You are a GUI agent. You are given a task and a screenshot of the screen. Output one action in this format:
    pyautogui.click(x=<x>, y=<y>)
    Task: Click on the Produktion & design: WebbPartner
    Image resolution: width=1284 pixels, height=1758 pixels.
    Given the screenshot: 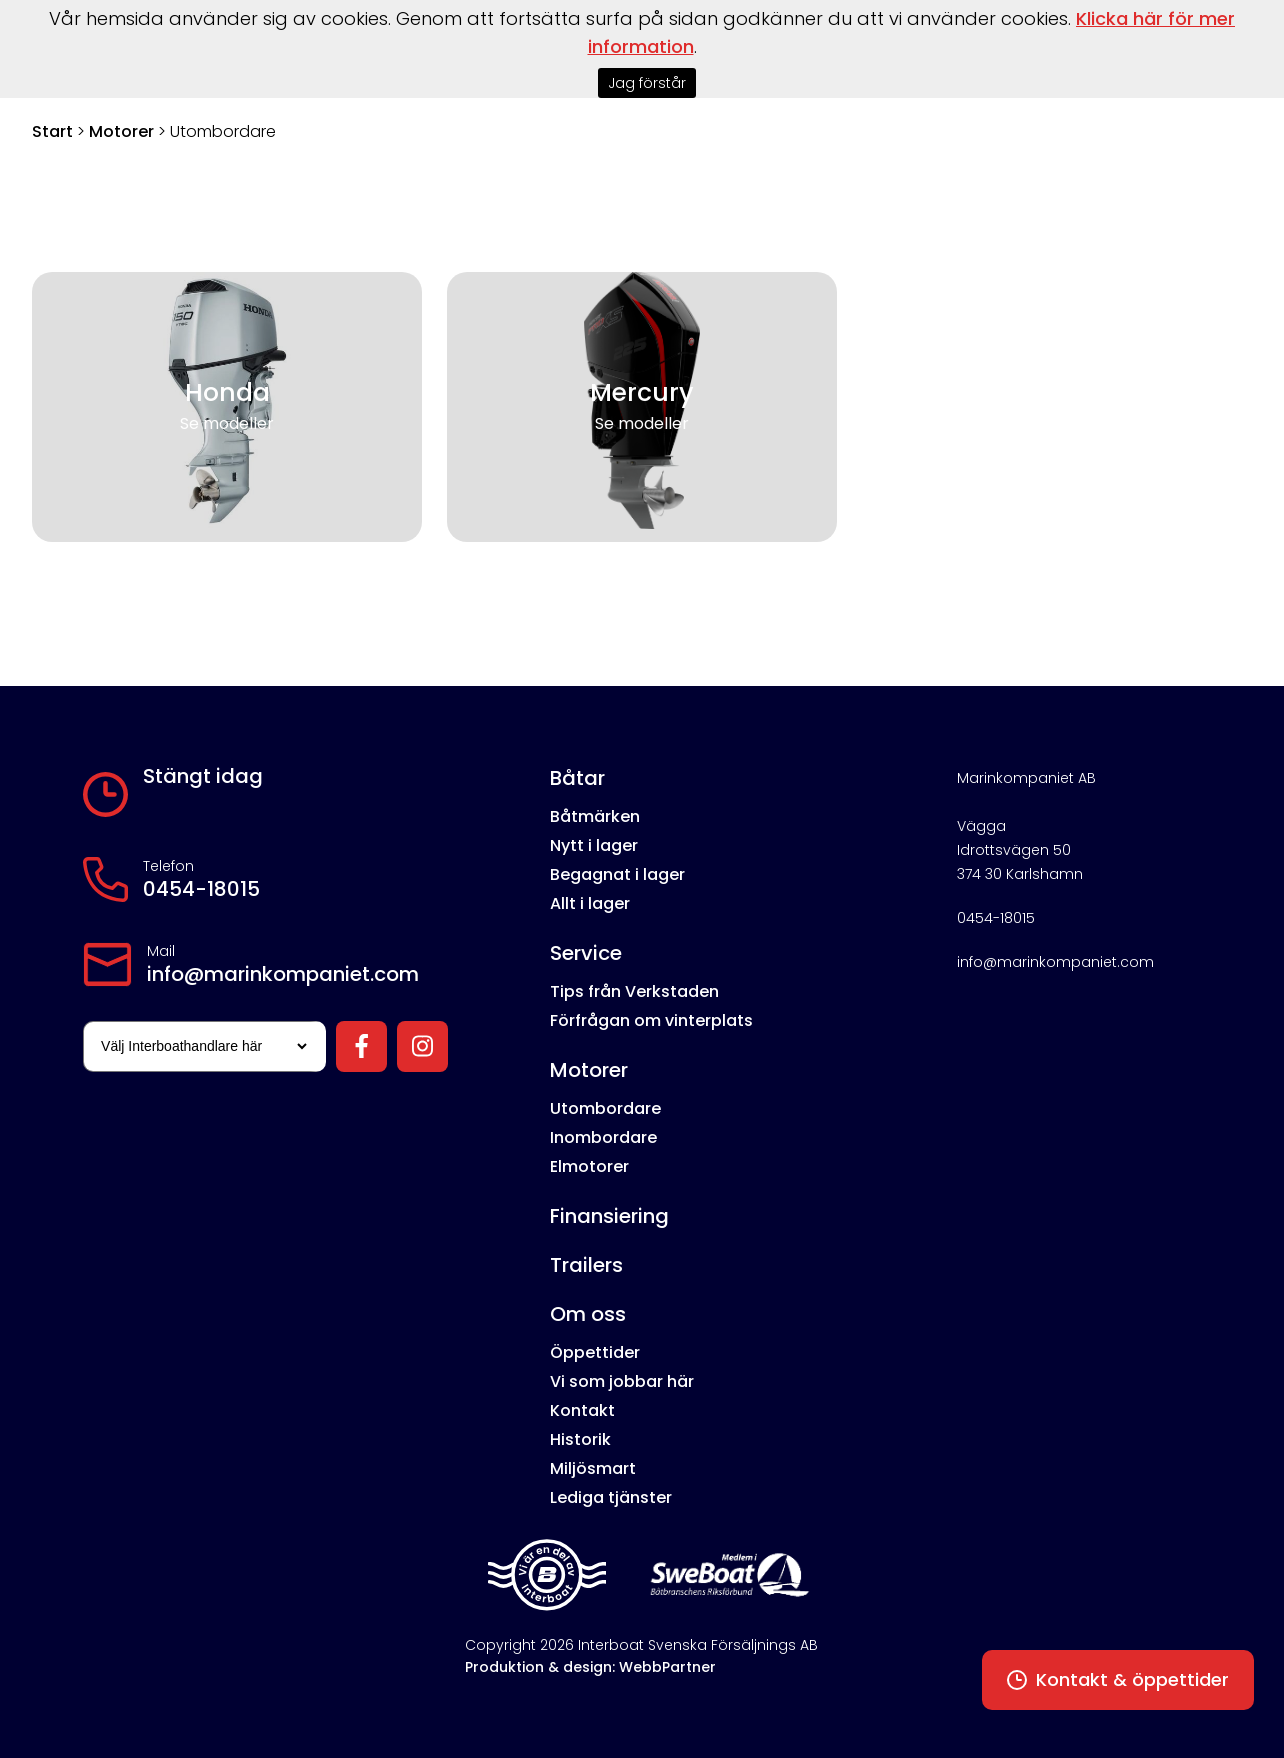 What is the action you would take?
    pyautogui.click(x=590, y=1667)
    